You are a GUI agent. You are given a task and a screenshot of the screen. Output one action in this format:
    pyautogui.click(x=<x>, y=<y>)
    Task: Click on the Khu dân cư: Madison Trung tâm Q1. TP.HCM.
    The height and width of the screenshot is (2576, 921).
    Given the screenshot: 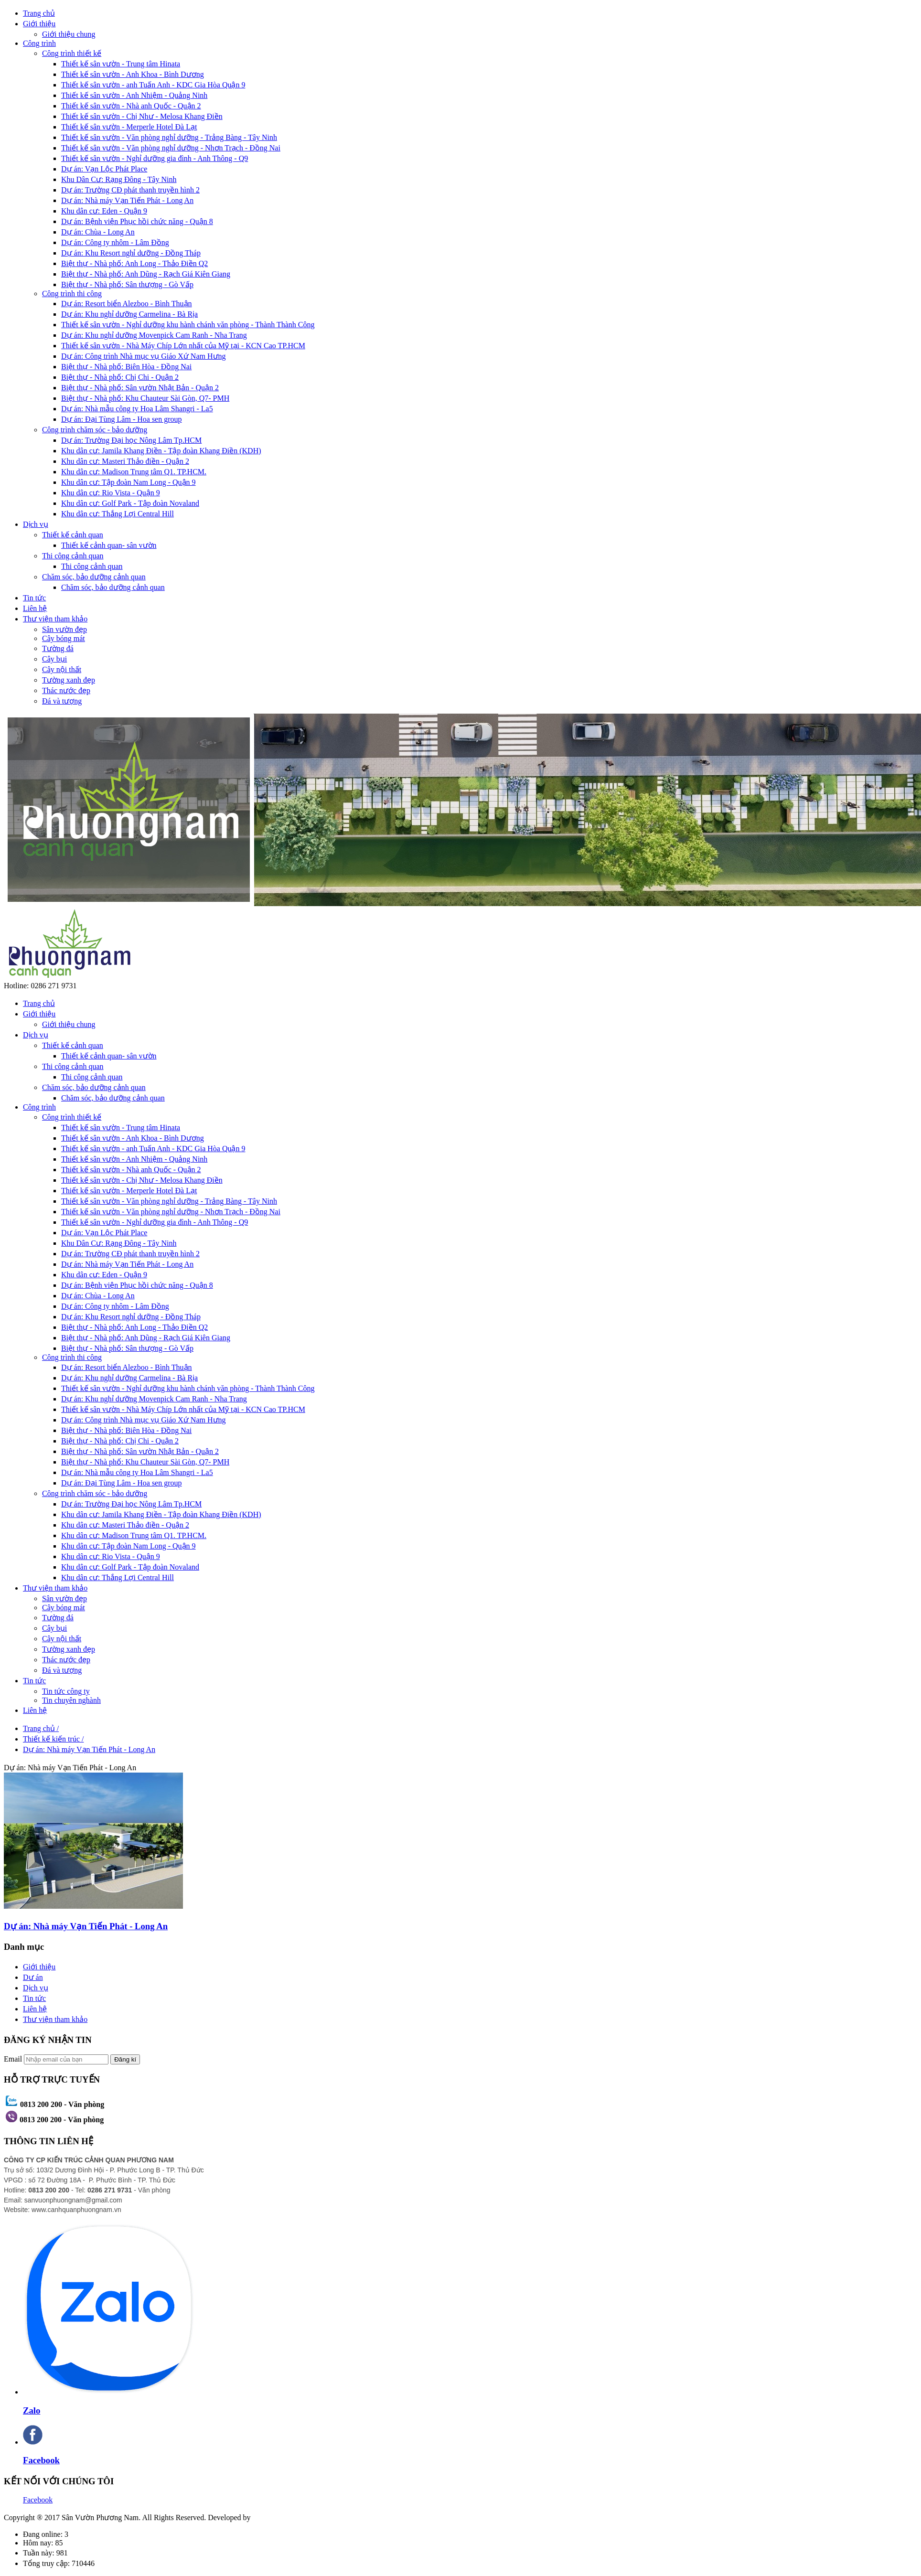 What is the action you would take?
    pyautogui.click(x=133, y=472)
    